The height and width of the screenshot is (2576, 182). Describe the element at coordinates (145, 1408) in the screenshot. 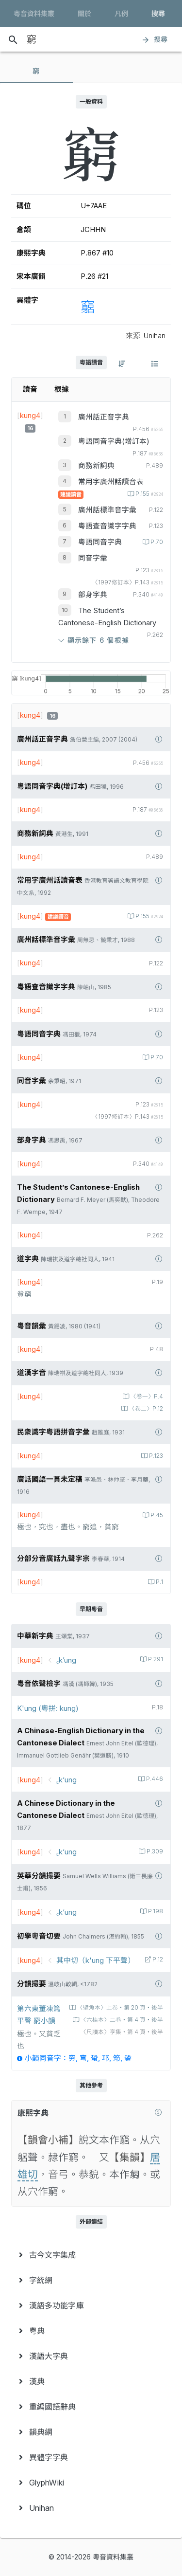

I see `〈卷二〉P.12` at that location.